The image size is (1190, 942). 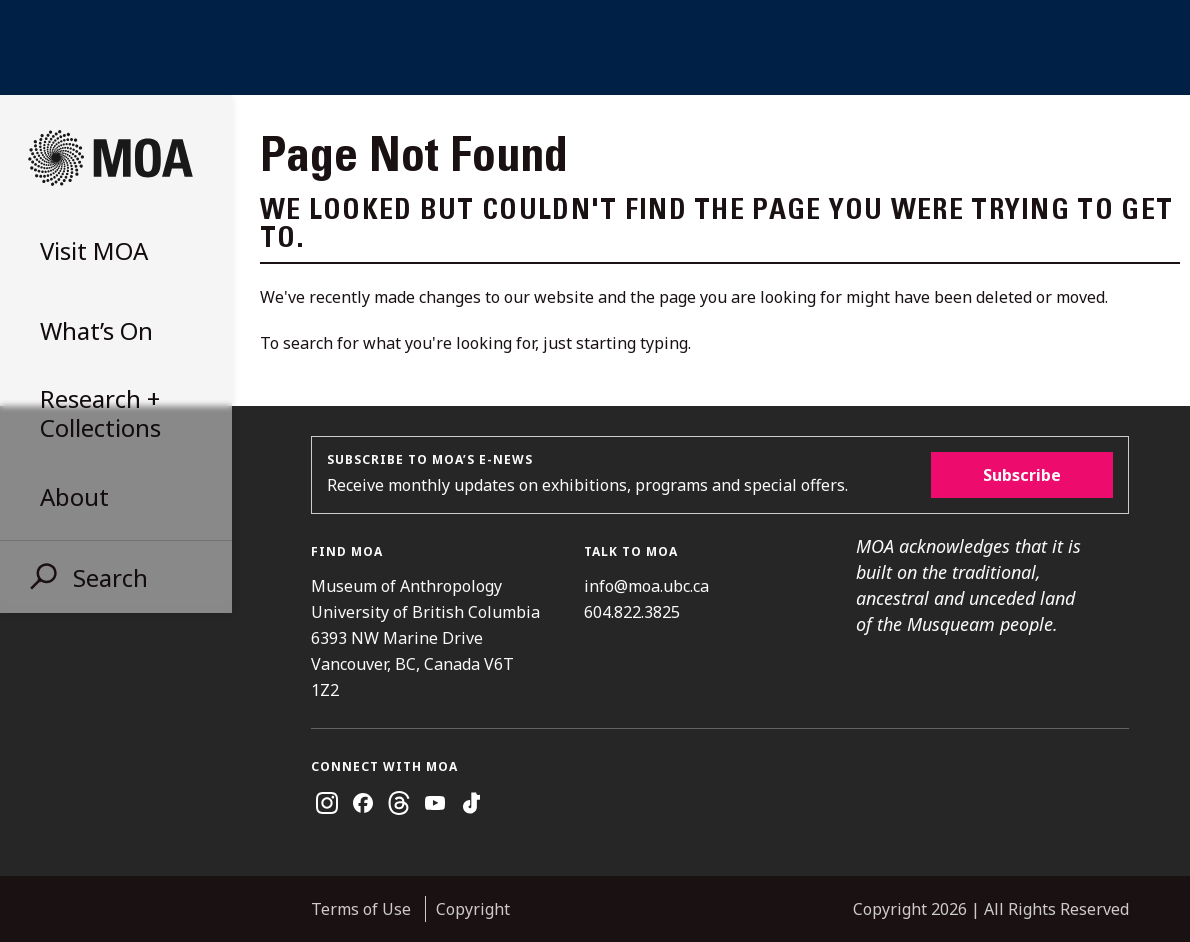 What do you see at coordinates (473, 909) in the screenshot?
I see `Copyright` at bounding box center [473, 909].